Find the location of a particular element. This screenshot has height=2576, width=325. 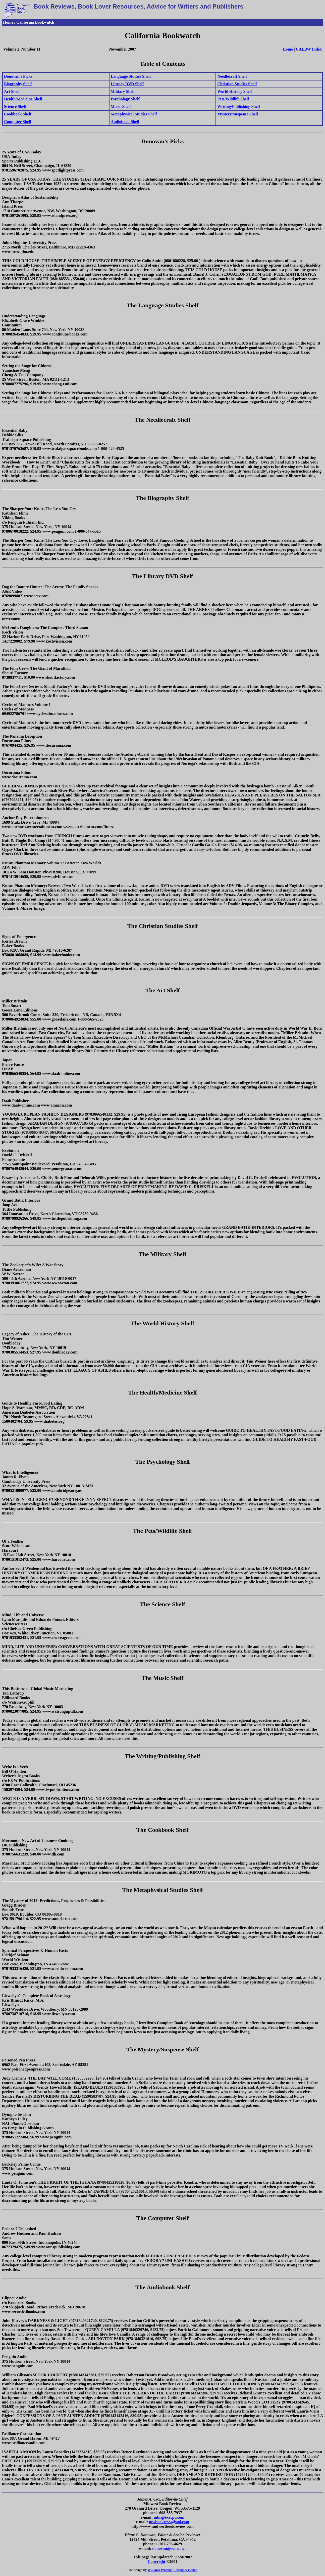

Biography Shelf is located at coordinates (18, 84).